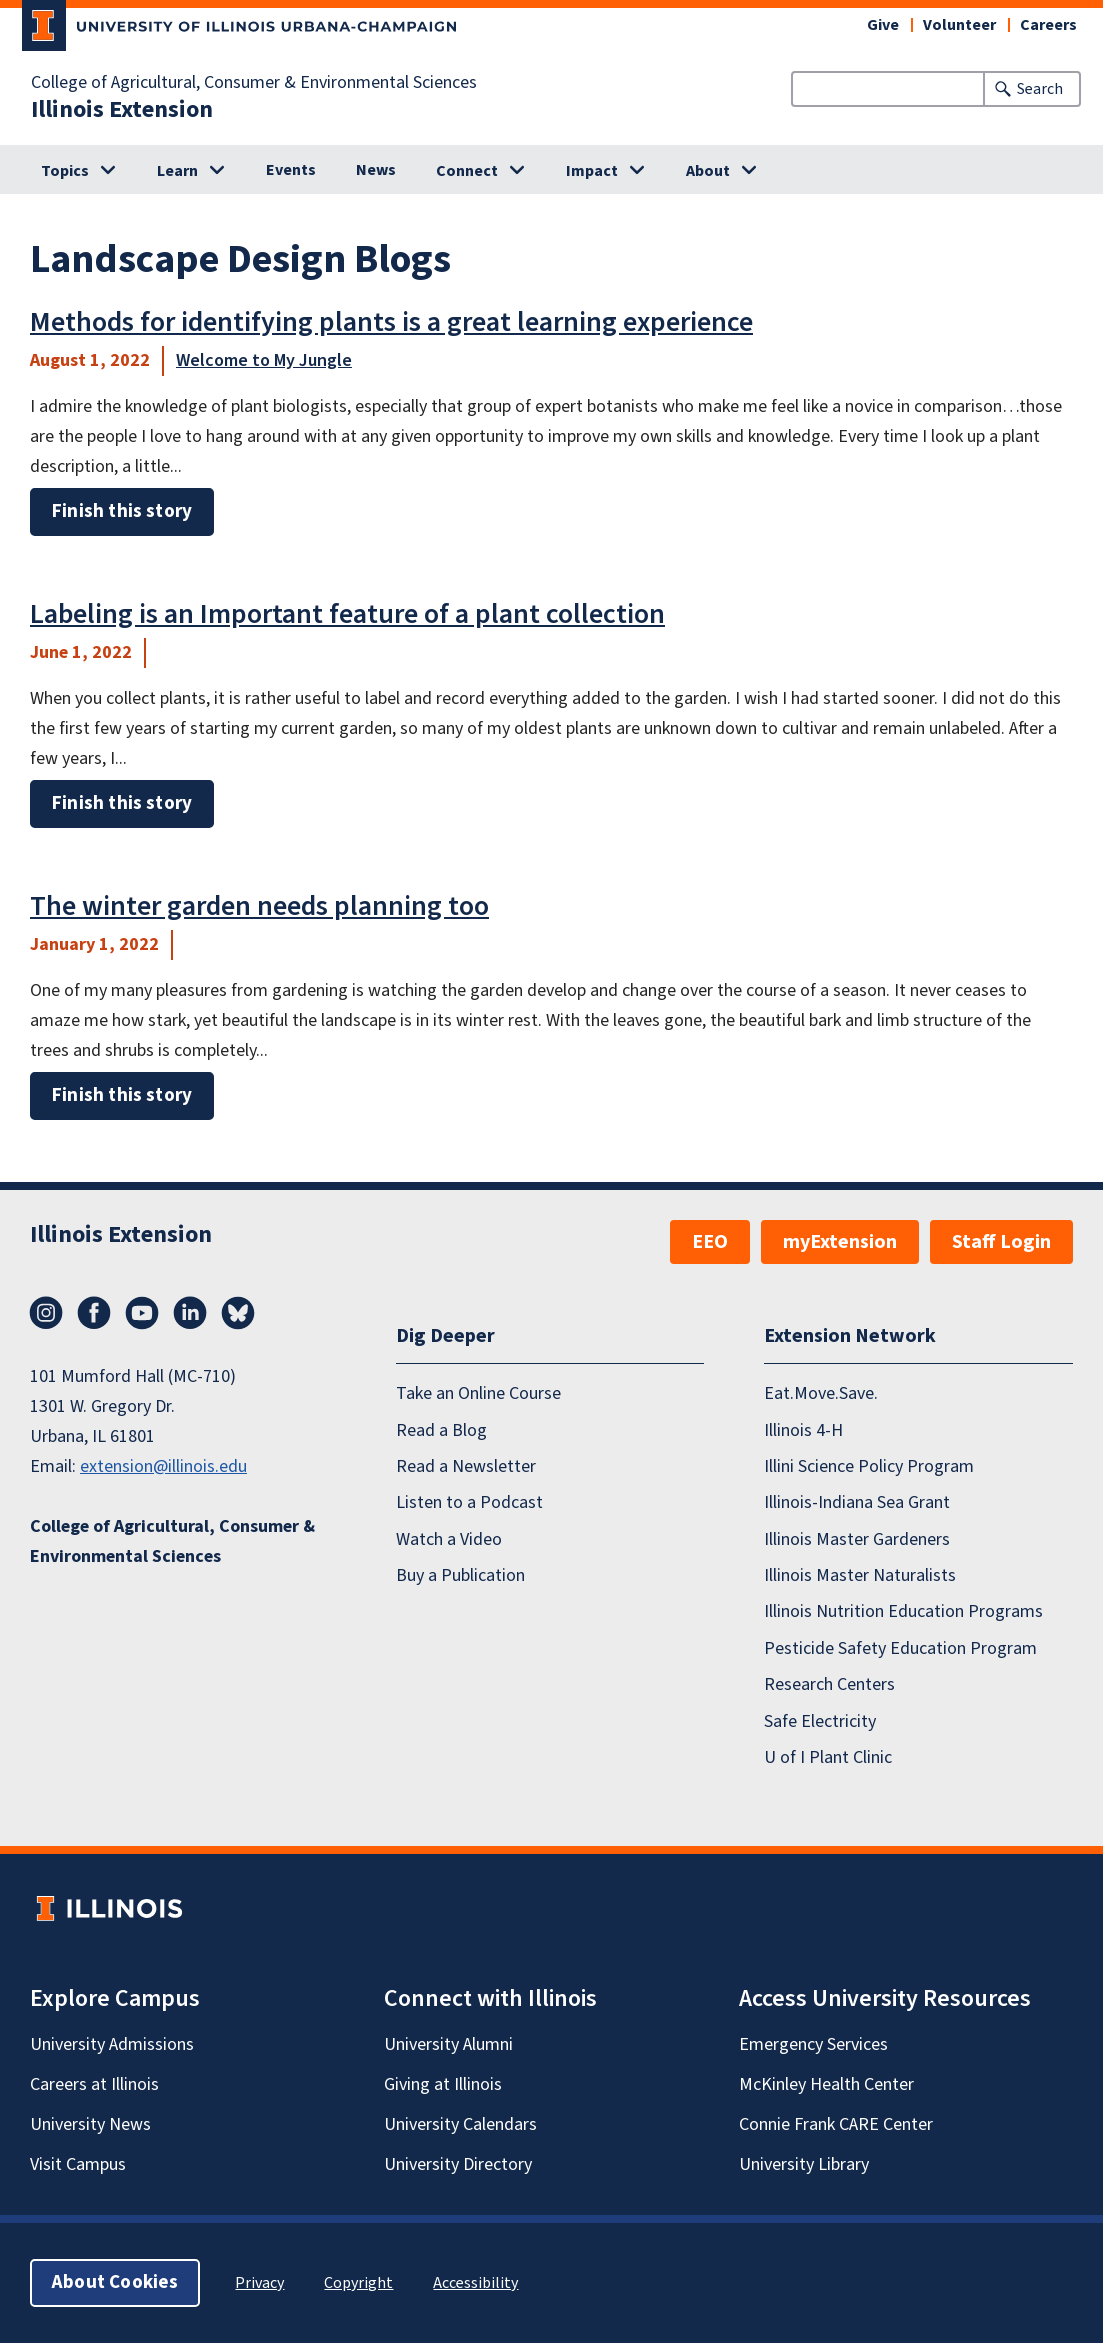  I want to click on Illinois-Indiana Sea Grant, so click(857, 1502).